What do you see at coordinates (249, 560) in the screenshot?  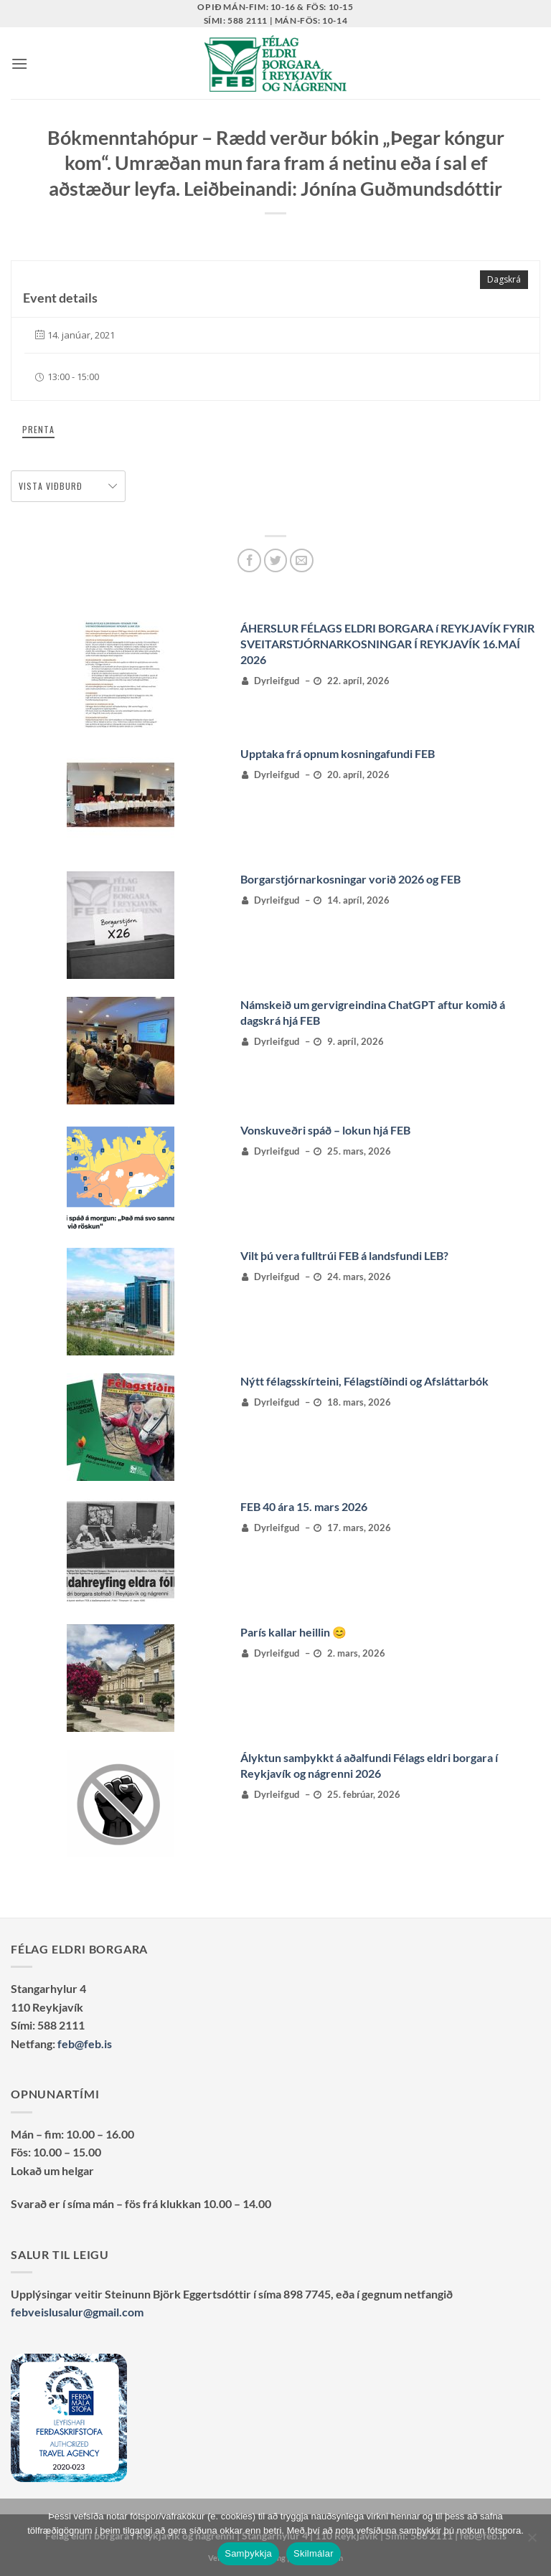 I see `[Deila á Facebook]` at bounding box center [249, 560].